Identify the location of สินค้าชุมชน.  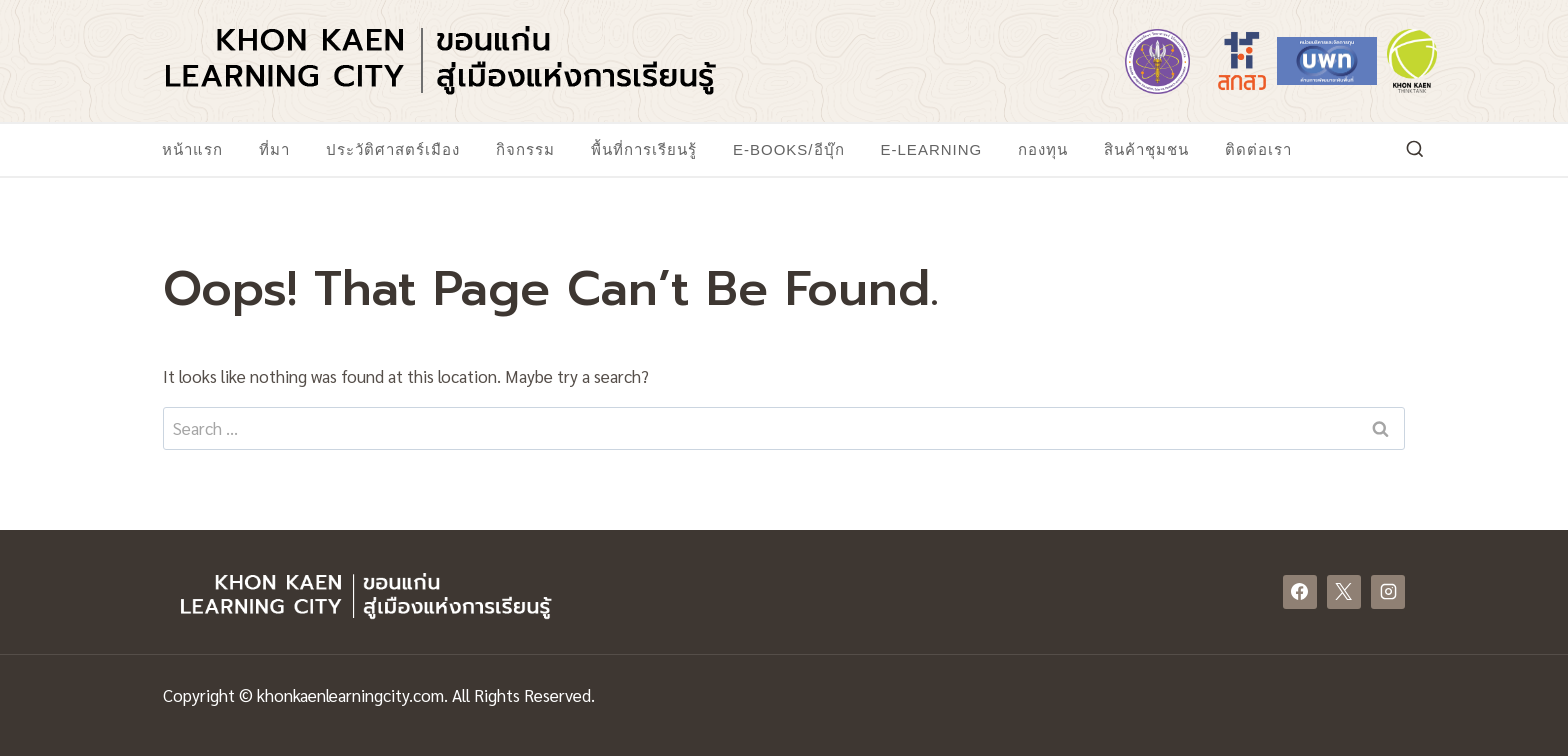
(1146, 149).